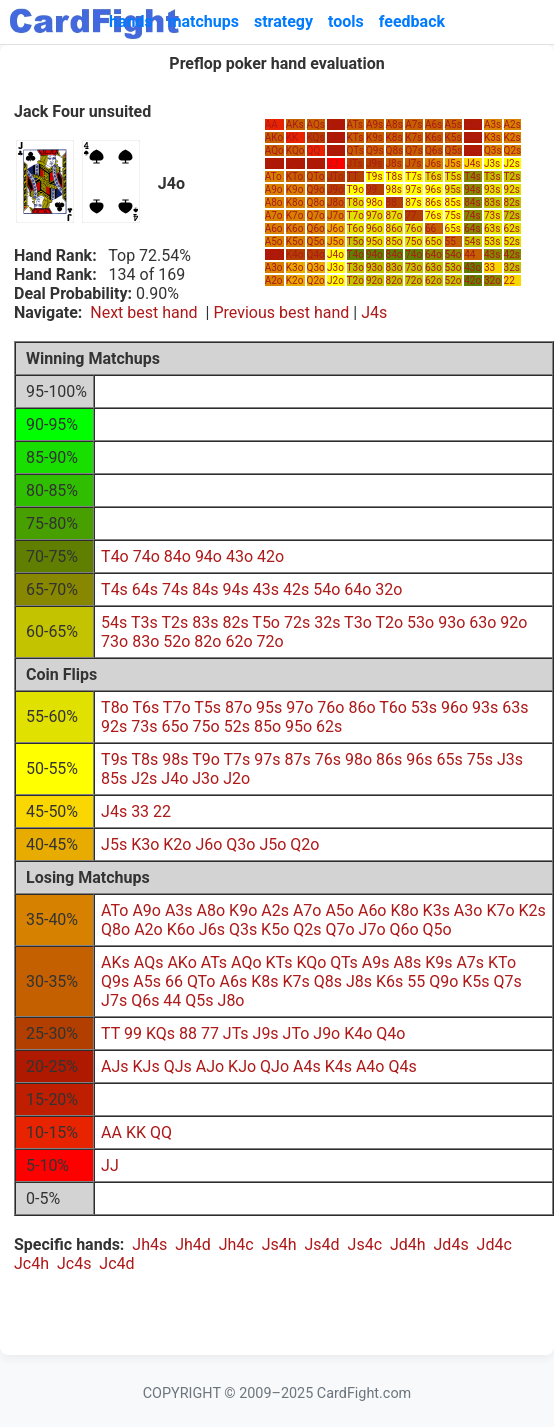 Image resolution: width=554 pixels, height=1427 pixels. I want to click on Js4h, so click(279, 1244).